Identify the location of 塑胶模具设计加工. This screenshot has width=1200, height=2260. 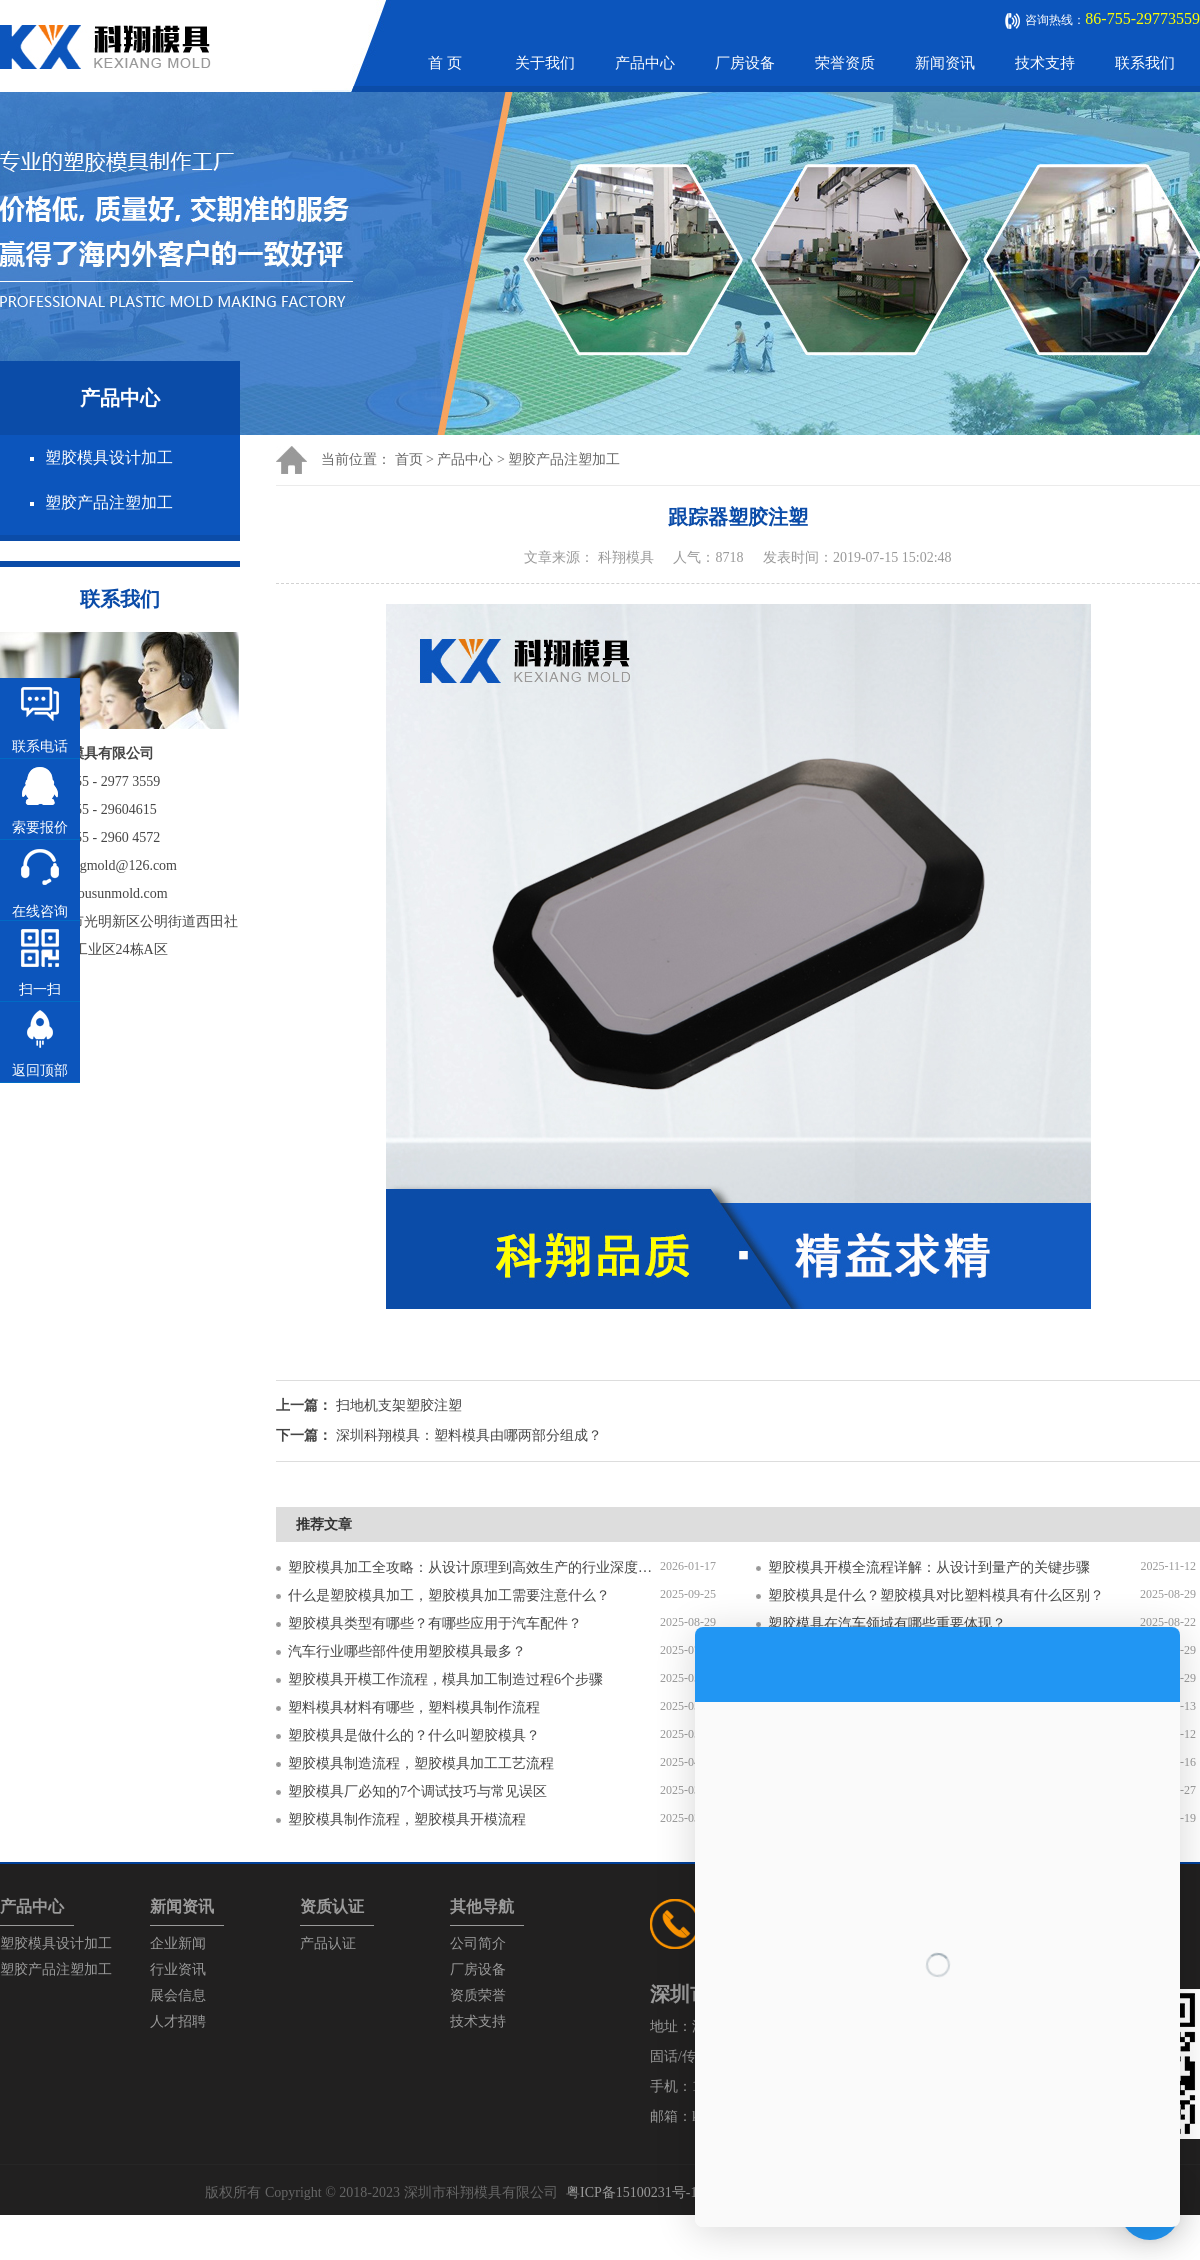
(109, 457).